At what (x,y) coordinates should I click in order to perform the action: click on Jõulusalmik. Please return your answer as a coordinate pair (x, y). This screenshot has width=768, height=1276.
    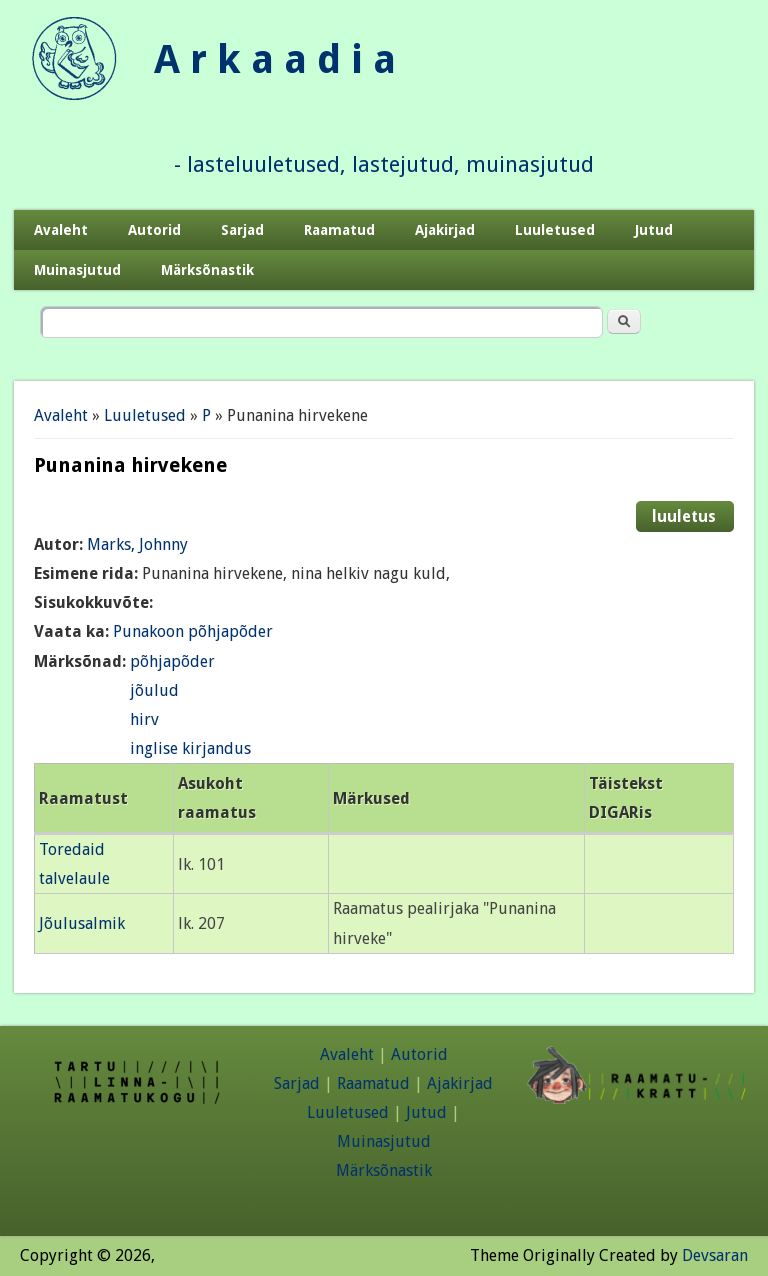
    Looking at the image, I should click on (82, 923).